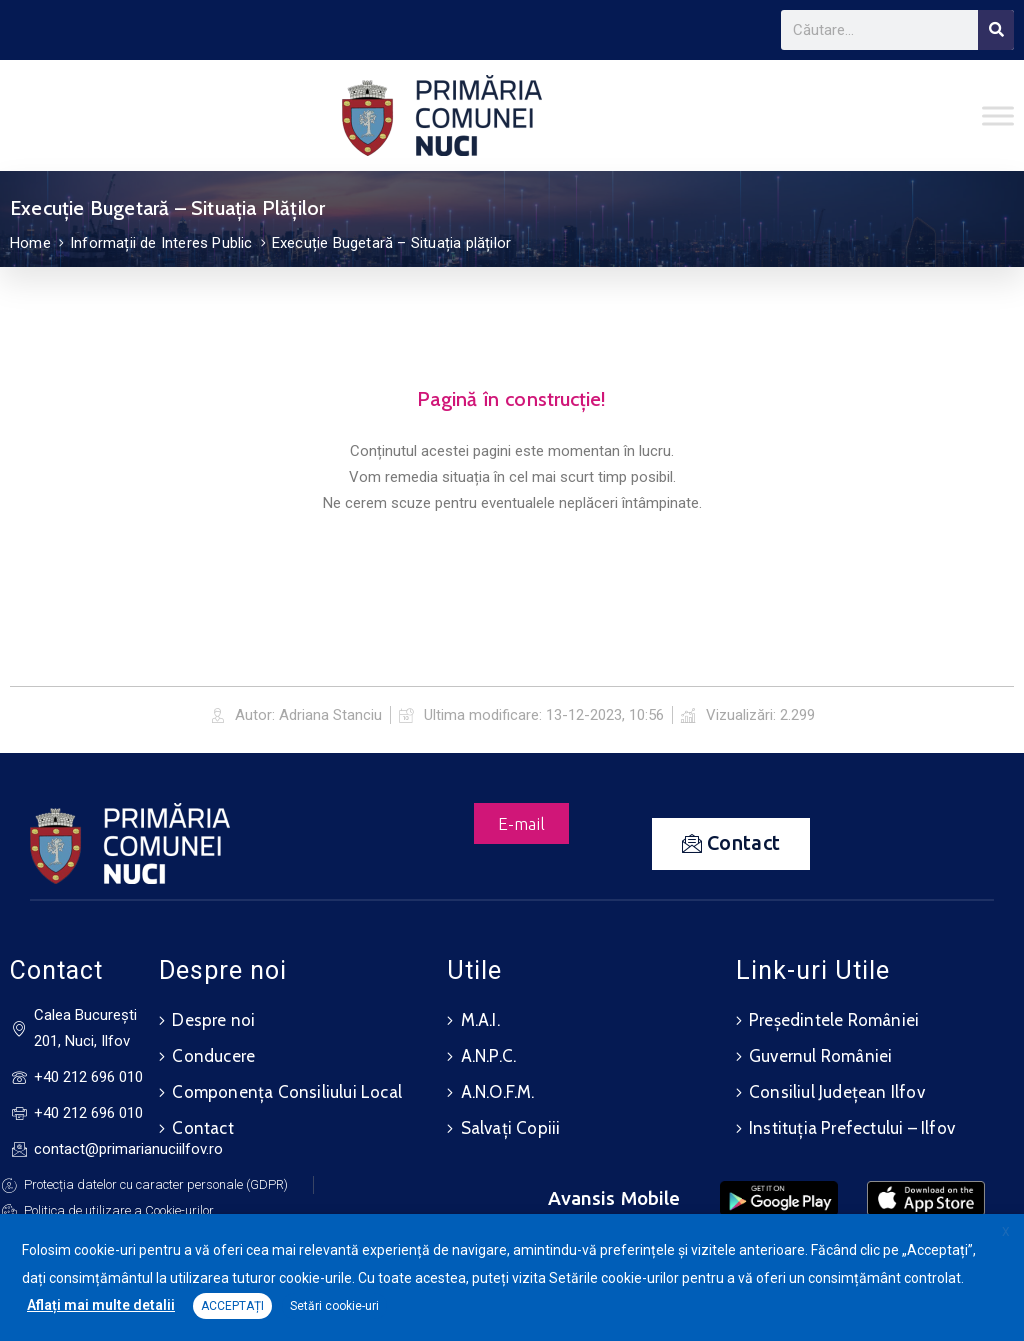  Describe the element at coordinates (213, 1020) in the screenshot. I see `Despre noi` at that location.